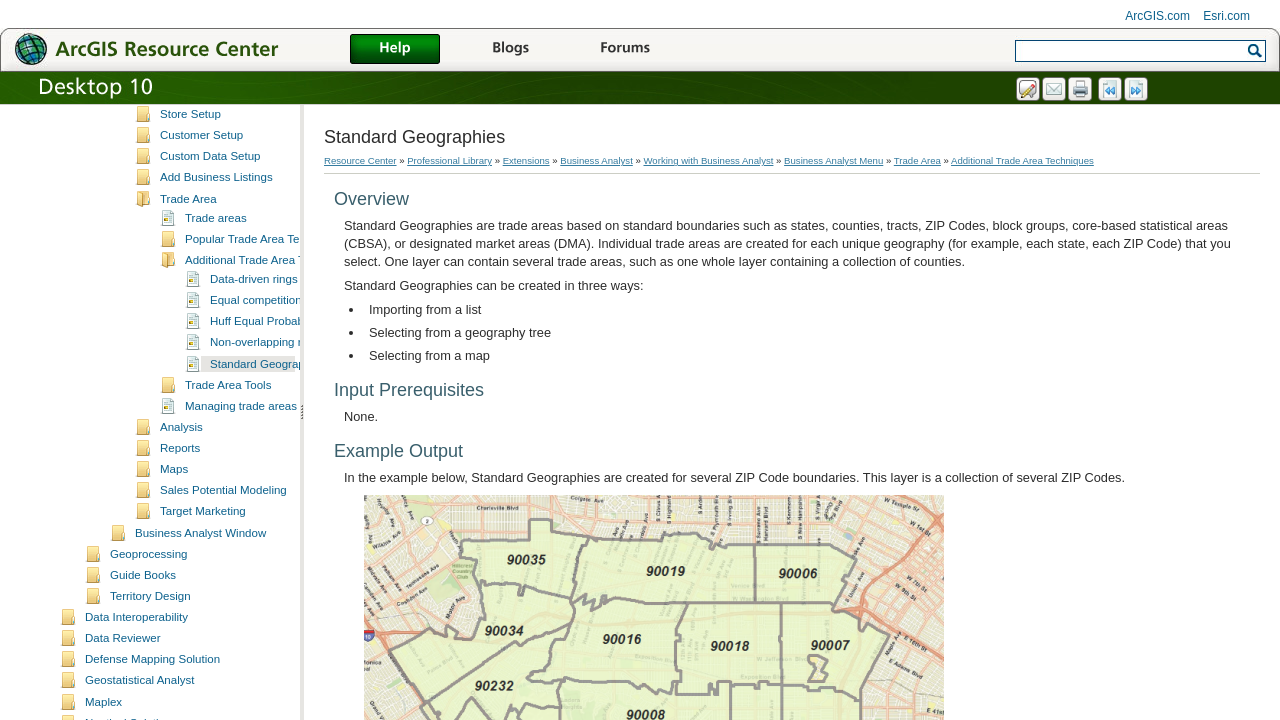  I want to click on Esri.com, so click(1226, 16).